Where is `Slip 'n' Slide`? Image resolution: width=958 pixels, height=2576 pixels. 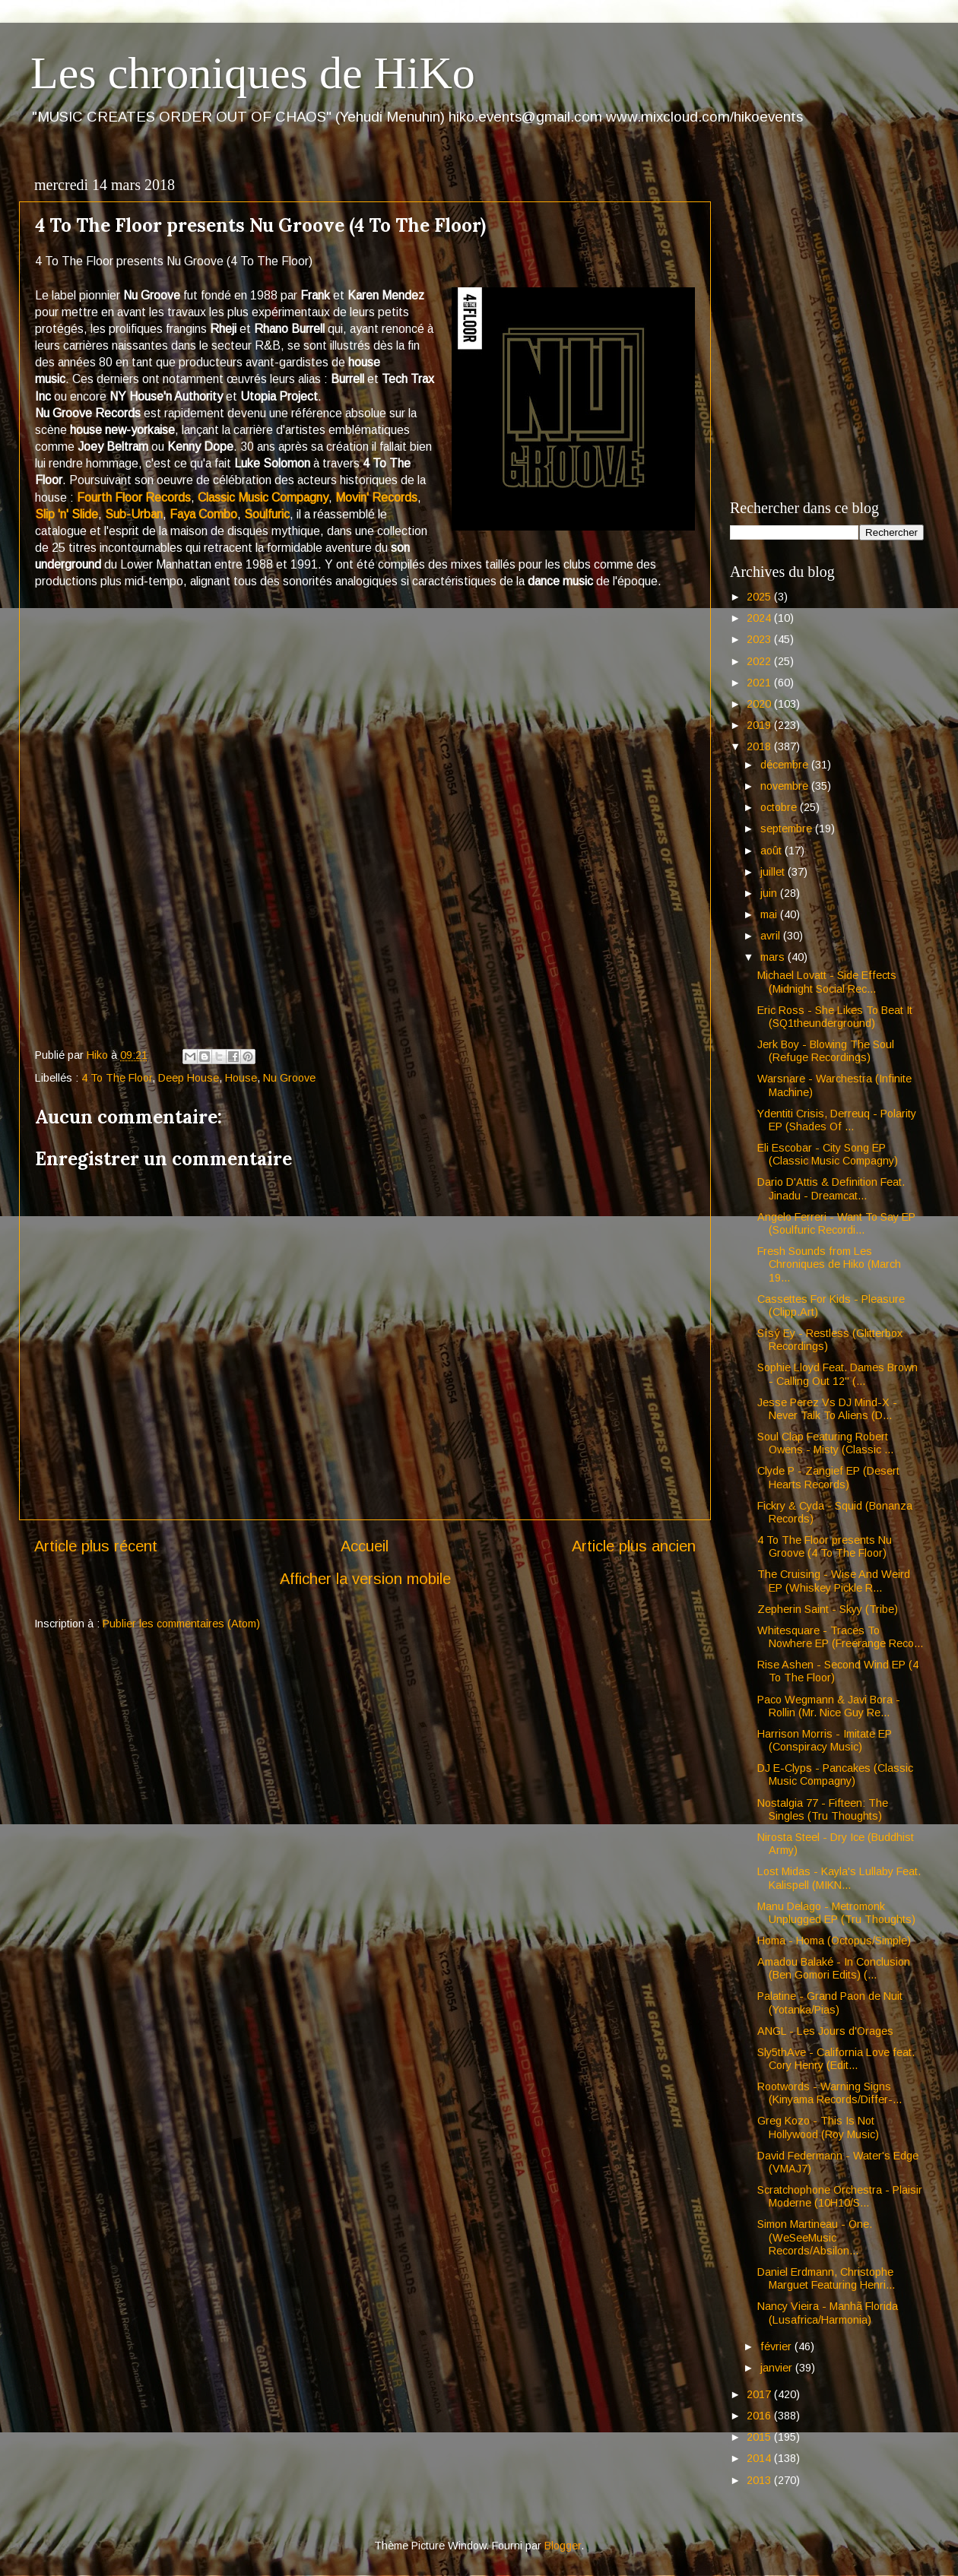
Slip 'n' Slide is located at coordinates (66, 514).